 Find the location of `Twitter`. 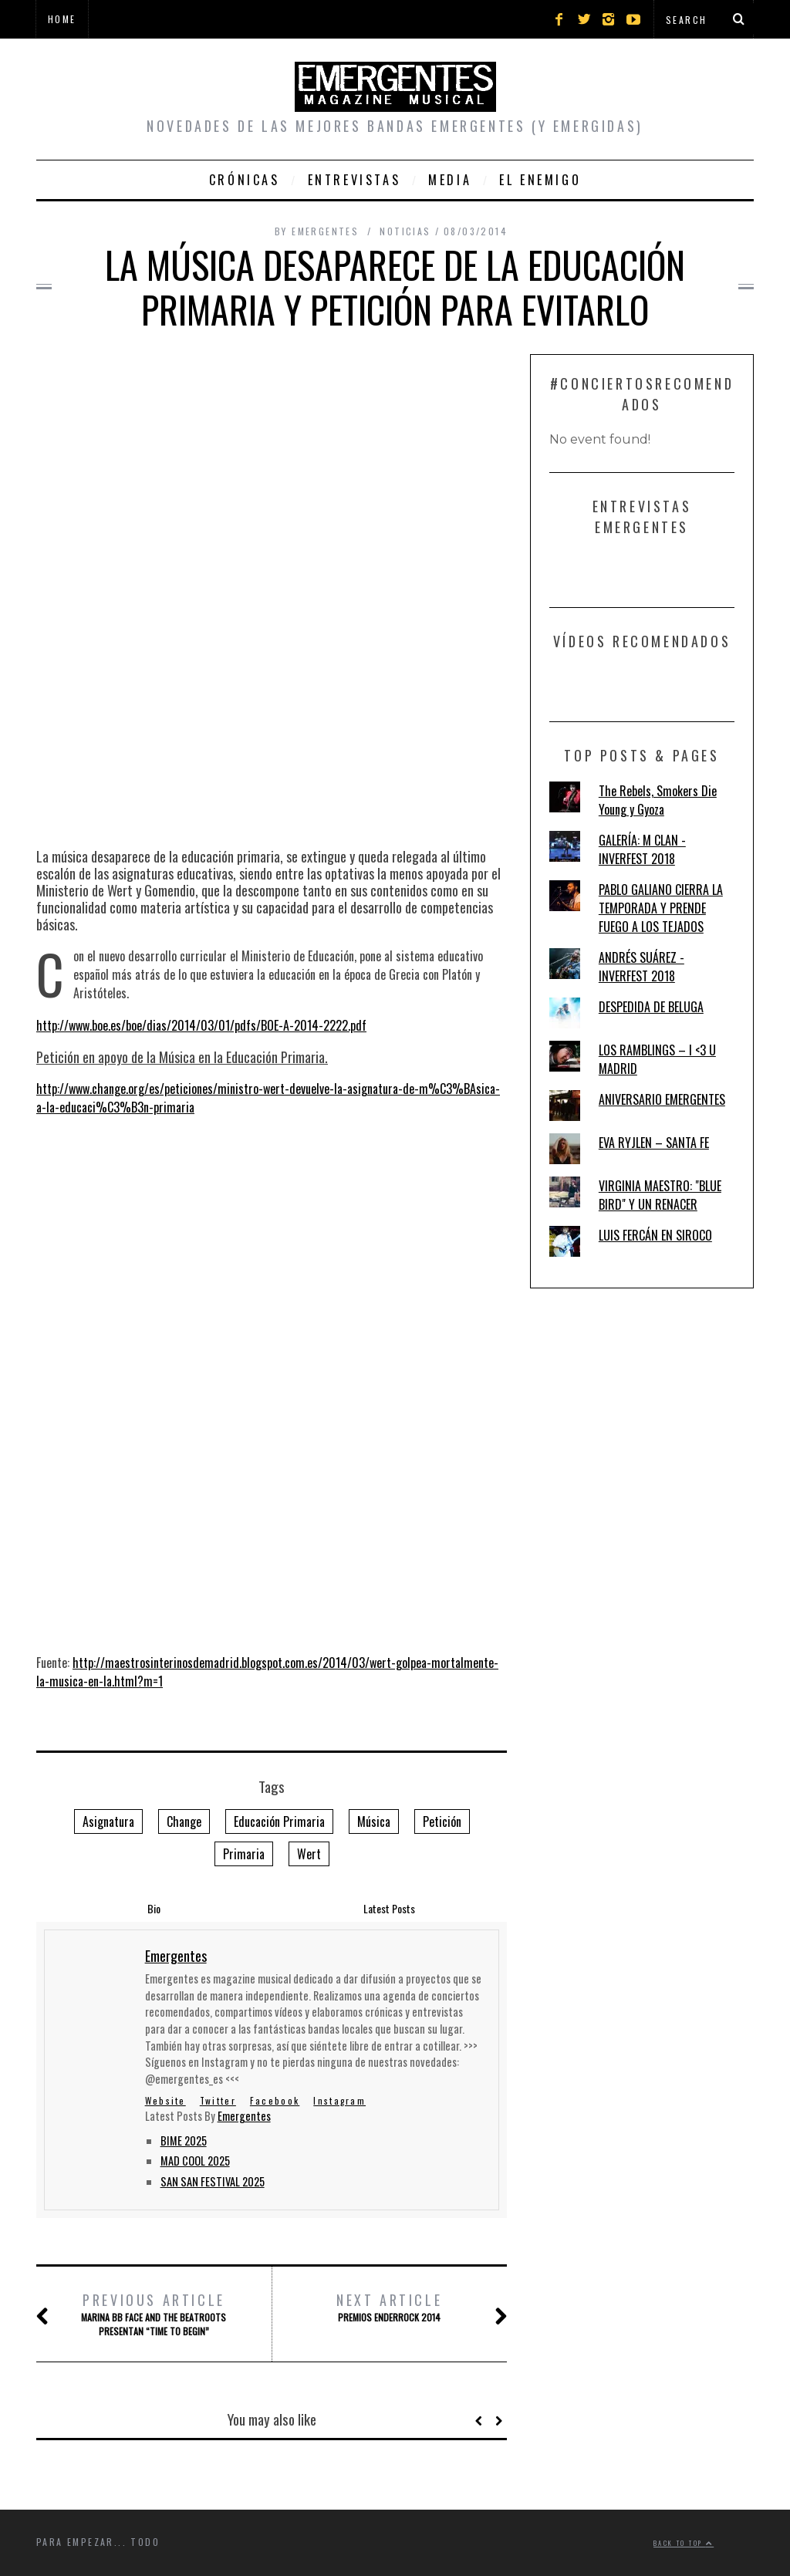

Twitter is located at coordinates (218, 2100).